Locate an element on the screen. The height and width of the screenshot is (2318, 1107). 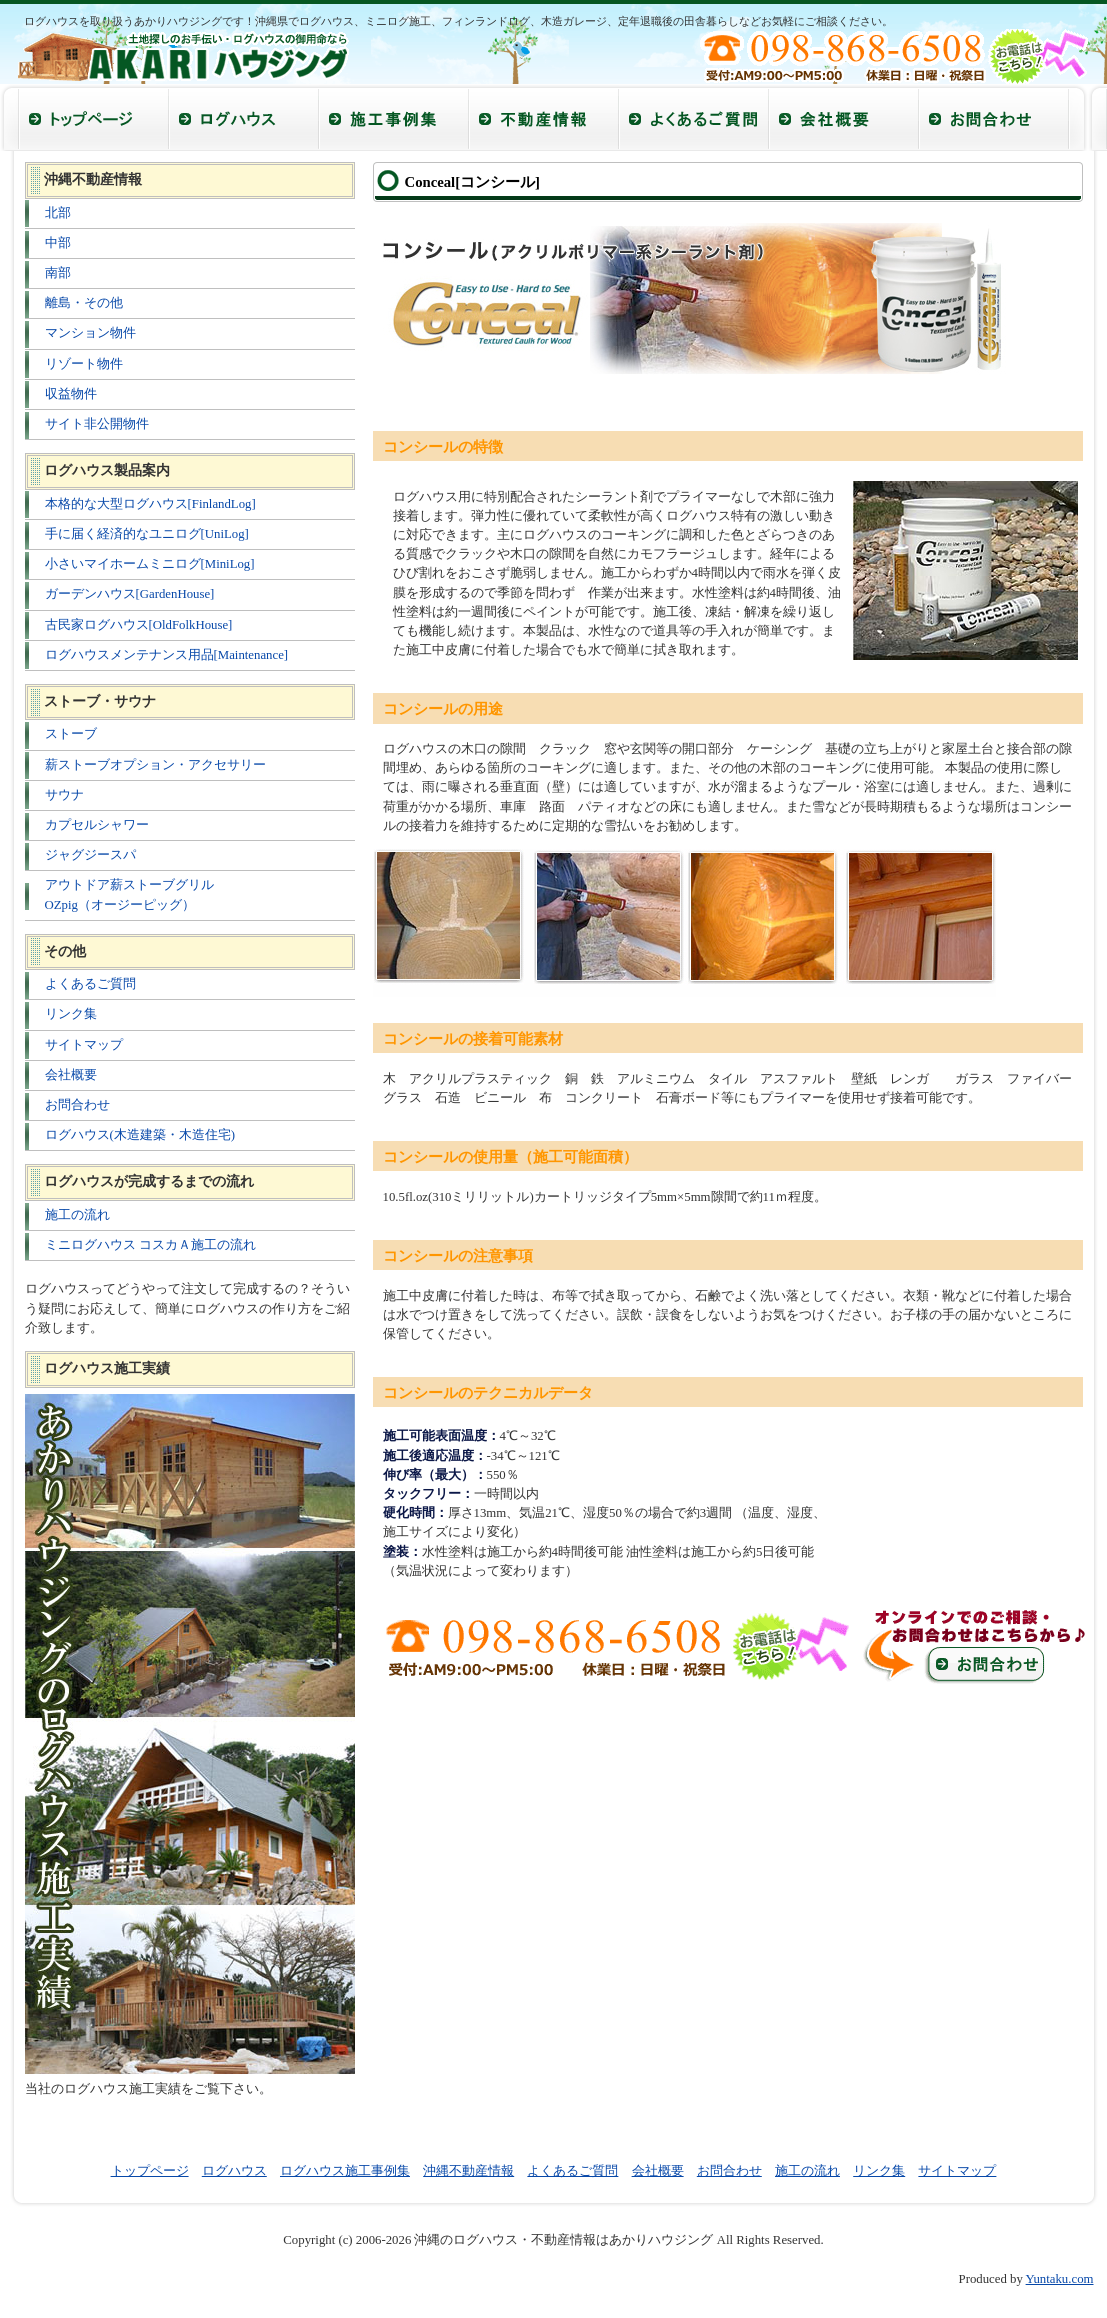
ストーブ is located at coordinates (71, 734).